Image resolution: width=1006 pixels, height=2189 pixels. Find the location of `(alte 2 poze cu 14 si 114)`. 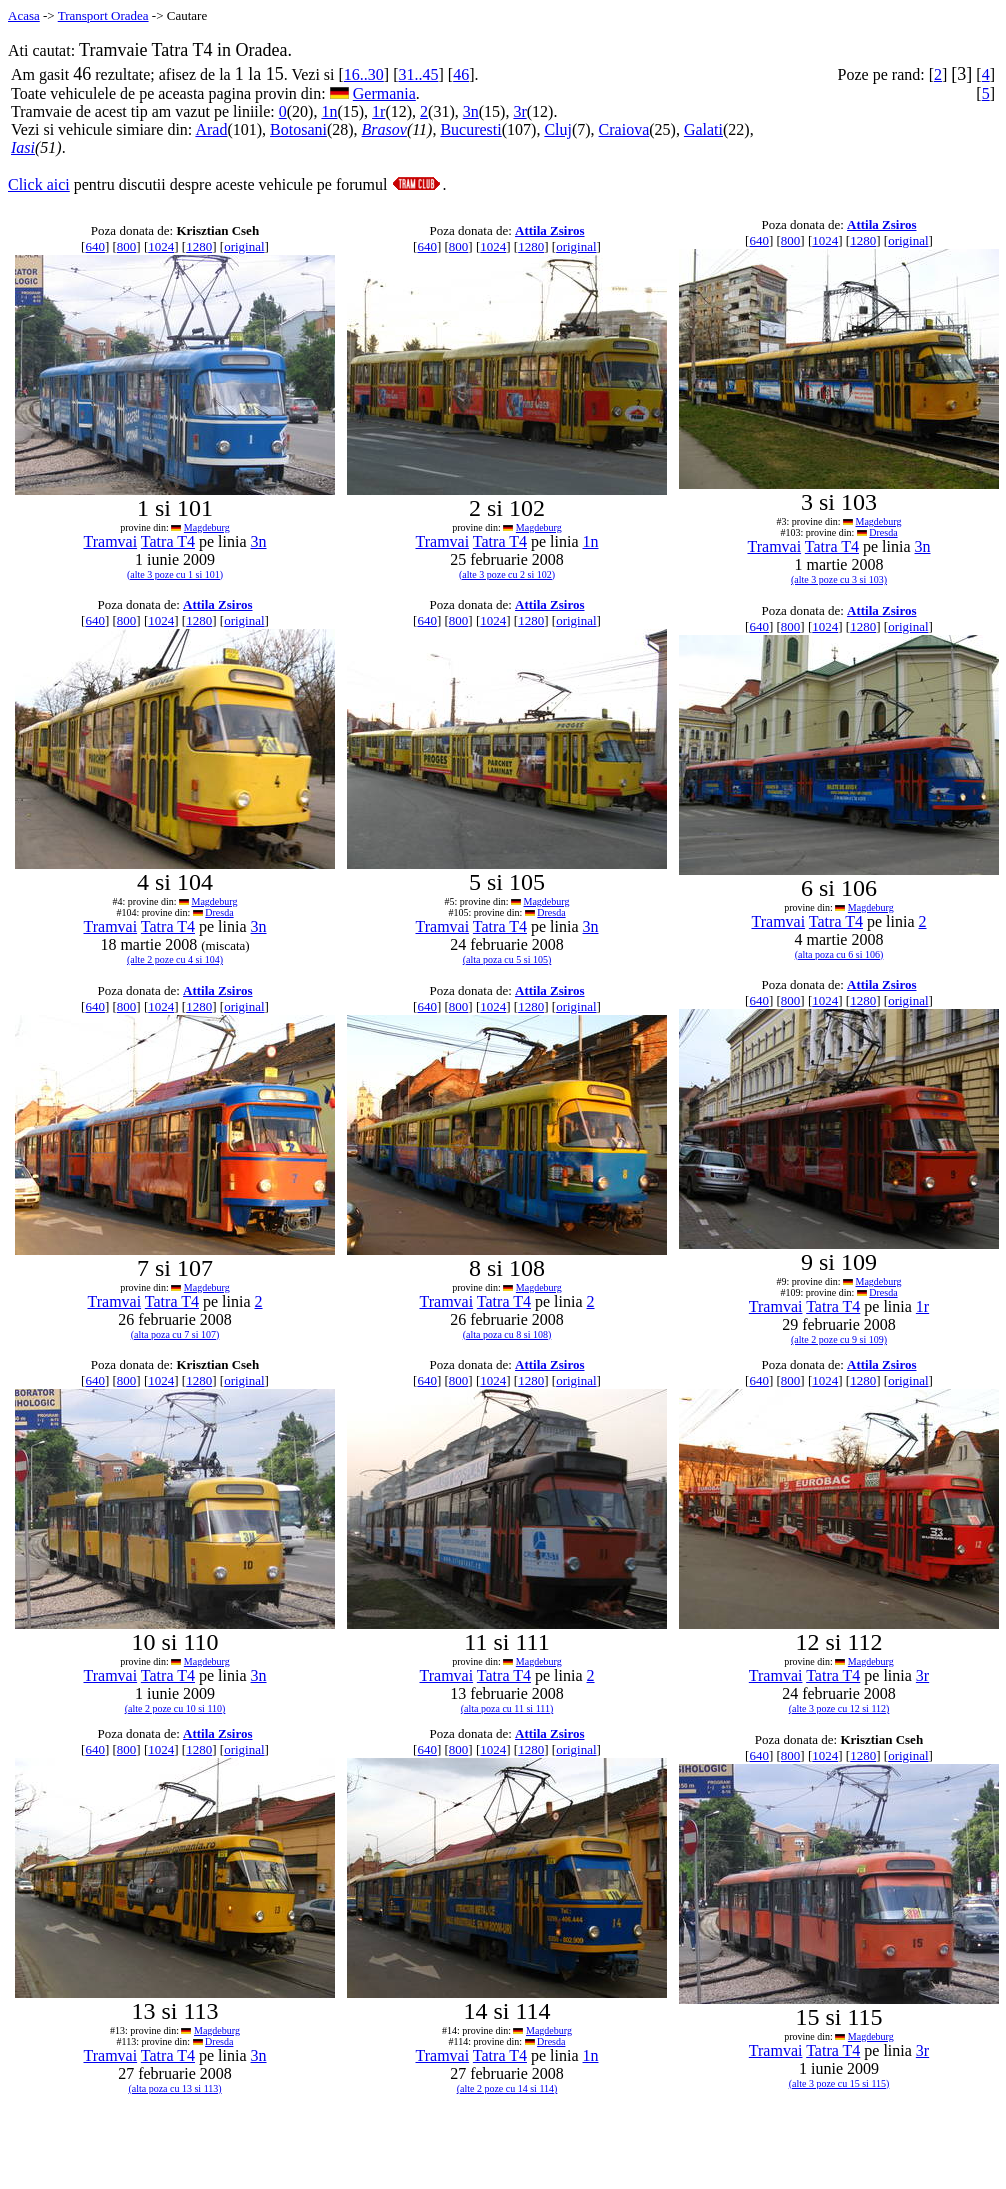

(alte 2 poze cu 14 si 114) is located at coordinates (507, 2088).